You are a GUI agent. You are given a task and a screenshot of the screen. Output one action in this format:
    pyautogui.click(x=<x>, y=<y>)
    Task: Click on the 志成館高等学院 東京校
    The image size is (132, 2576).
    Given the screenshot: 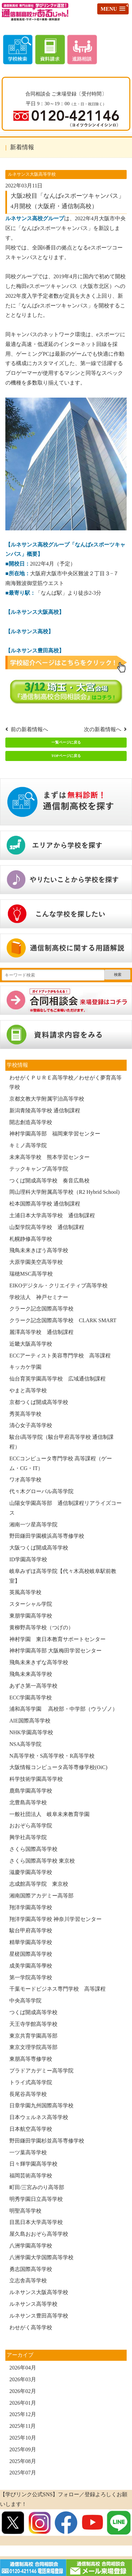 What is the action you would take?
    pyautogui.click(x=38, y=1884)
    